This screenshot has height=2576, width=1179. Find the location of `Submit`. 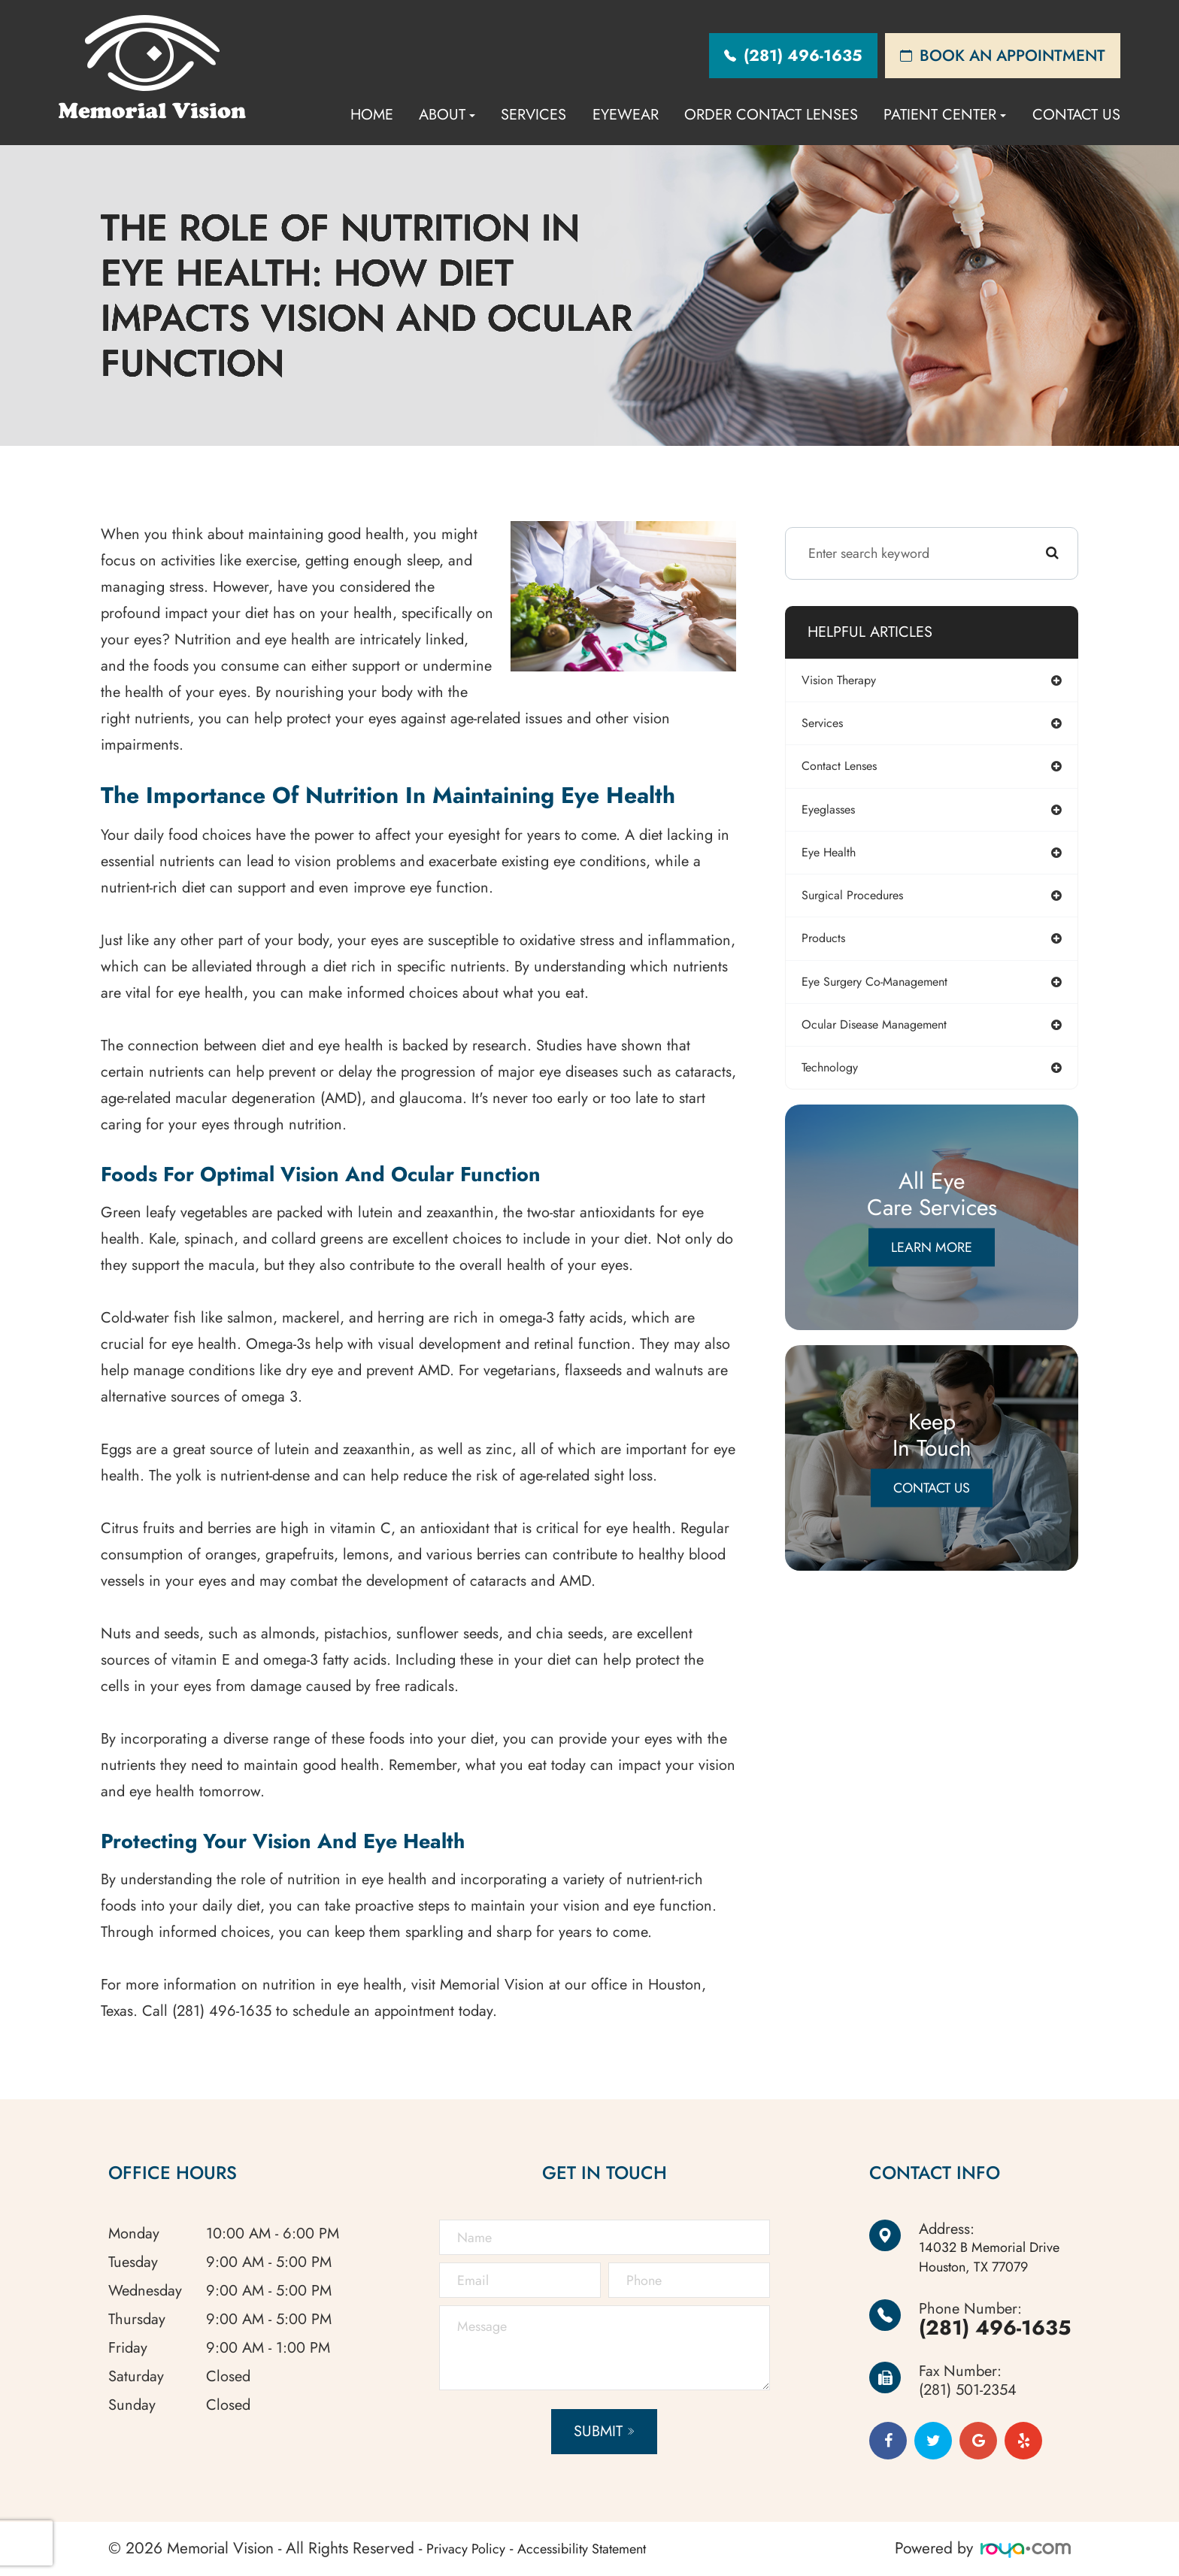

Submit is located at coordinates (595, 2431).